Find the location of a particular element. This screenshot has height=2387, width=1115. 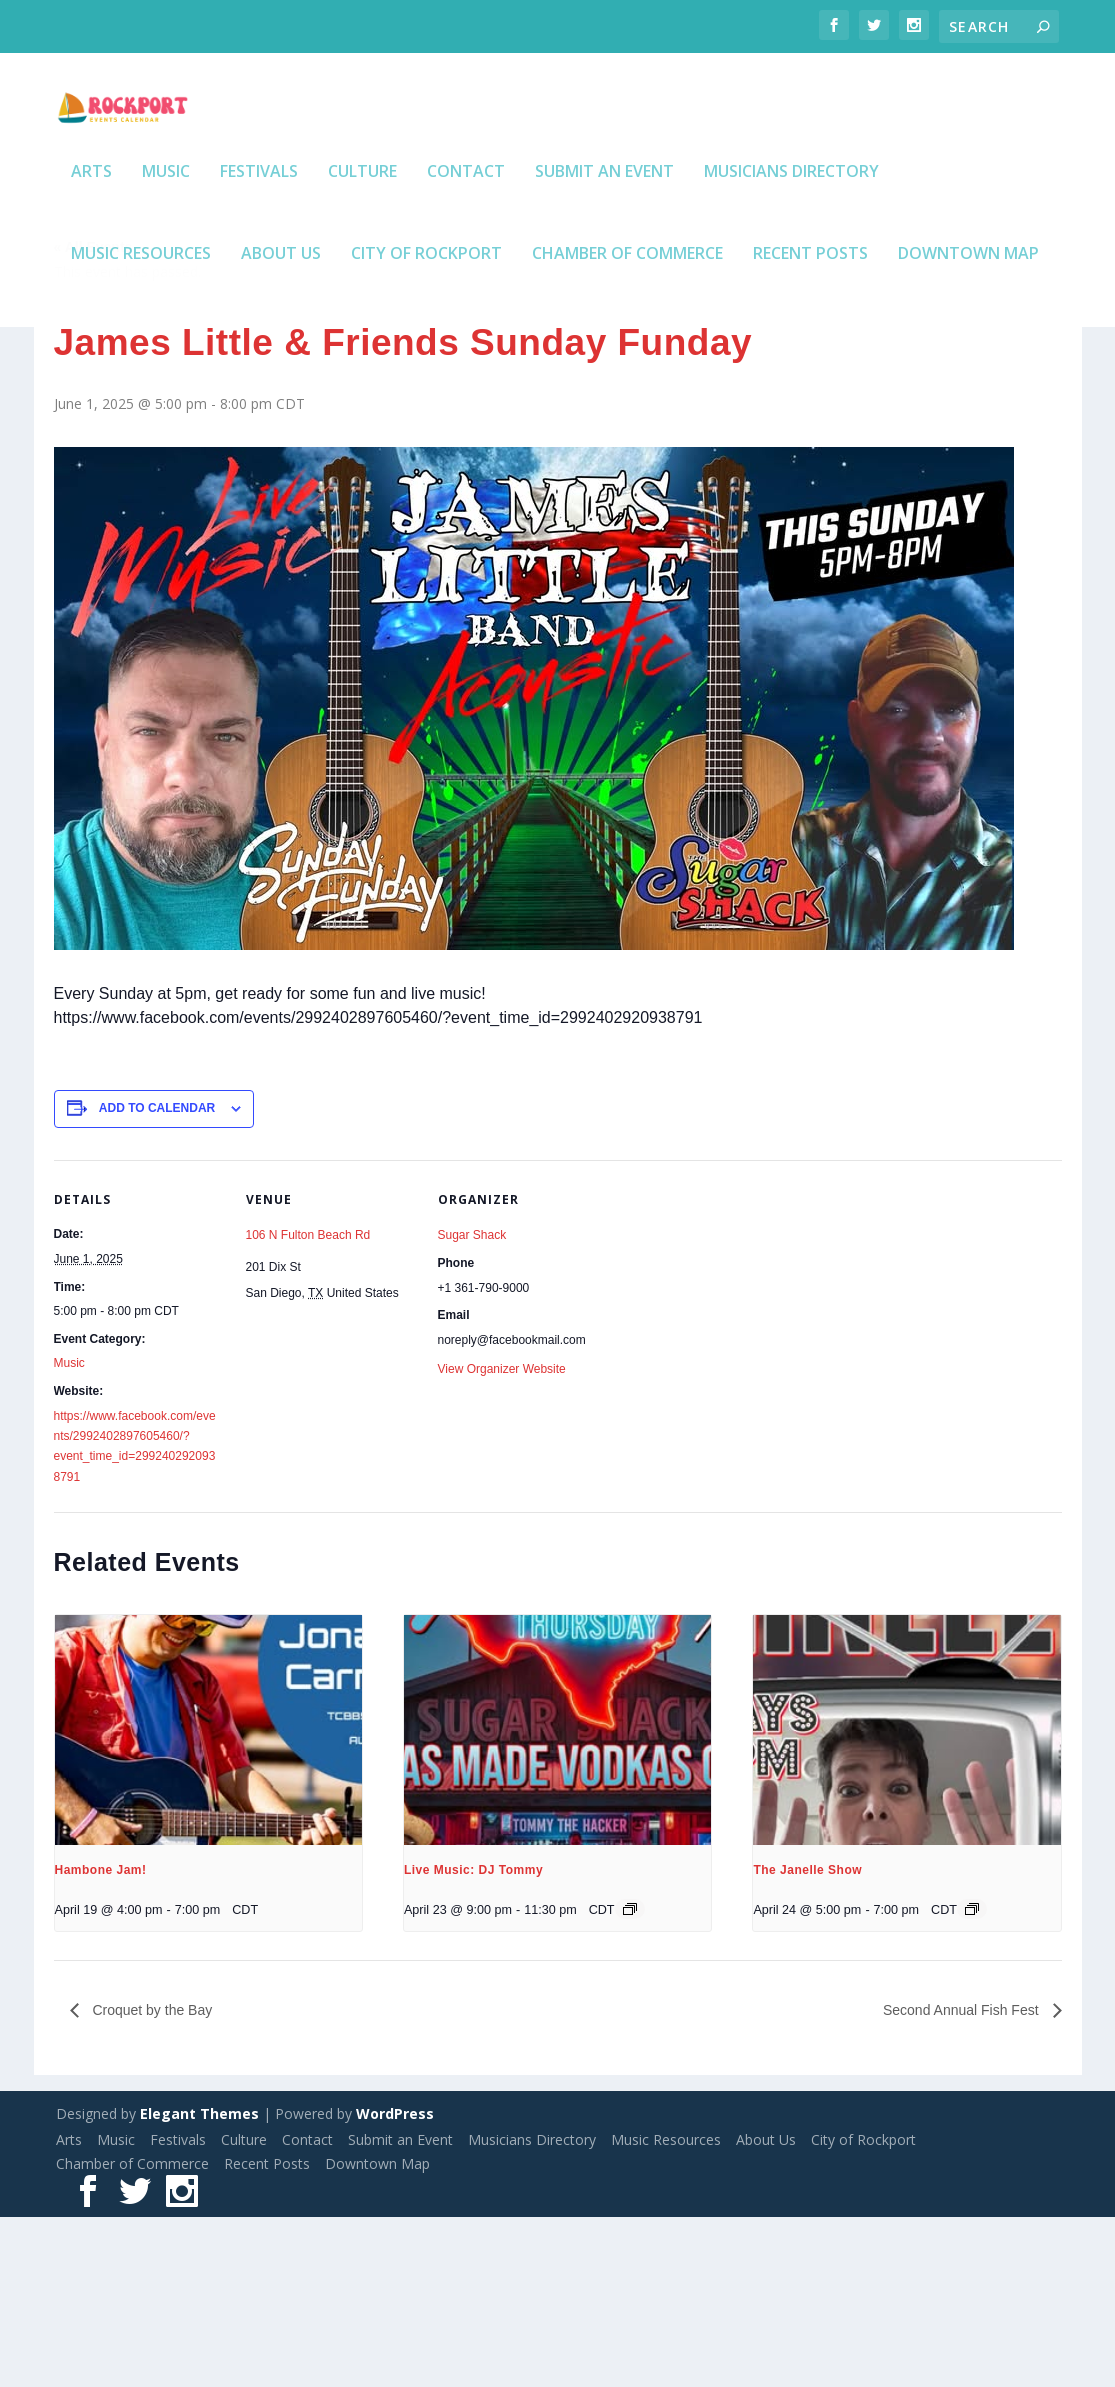

View Organizer Website is located at coordinates (502, 1539).